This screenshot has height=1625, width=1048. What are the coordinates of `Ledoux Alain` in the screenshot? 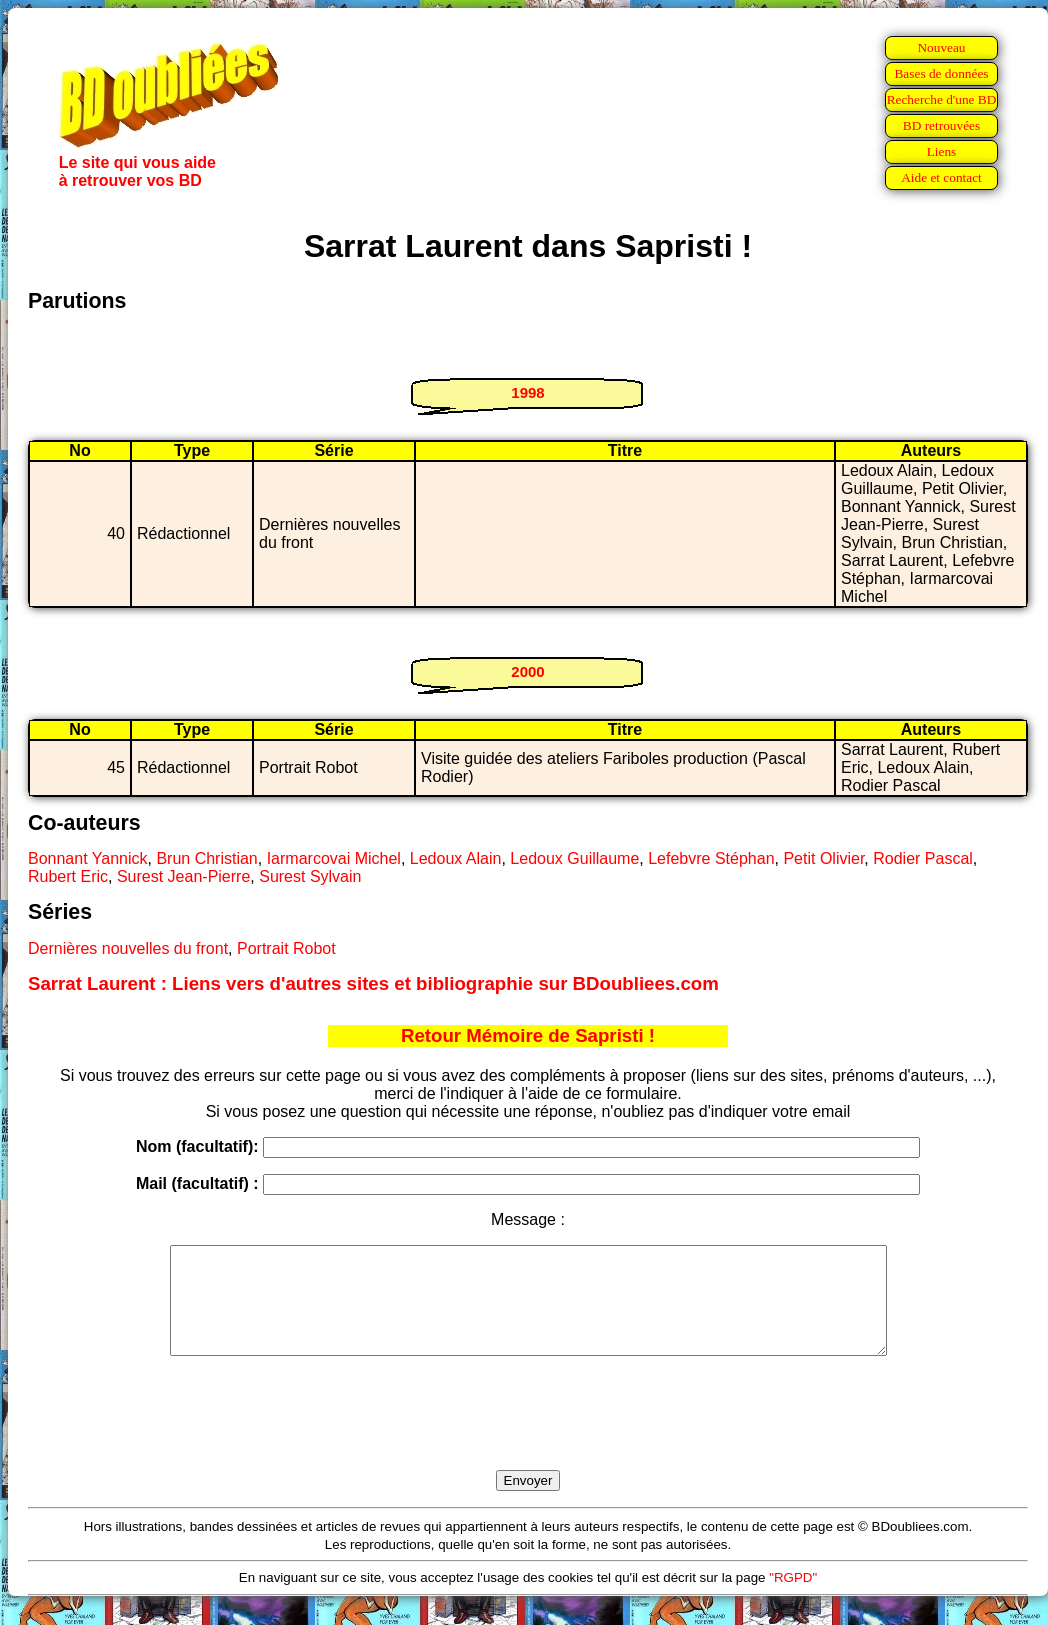 It's located at (456, 858).